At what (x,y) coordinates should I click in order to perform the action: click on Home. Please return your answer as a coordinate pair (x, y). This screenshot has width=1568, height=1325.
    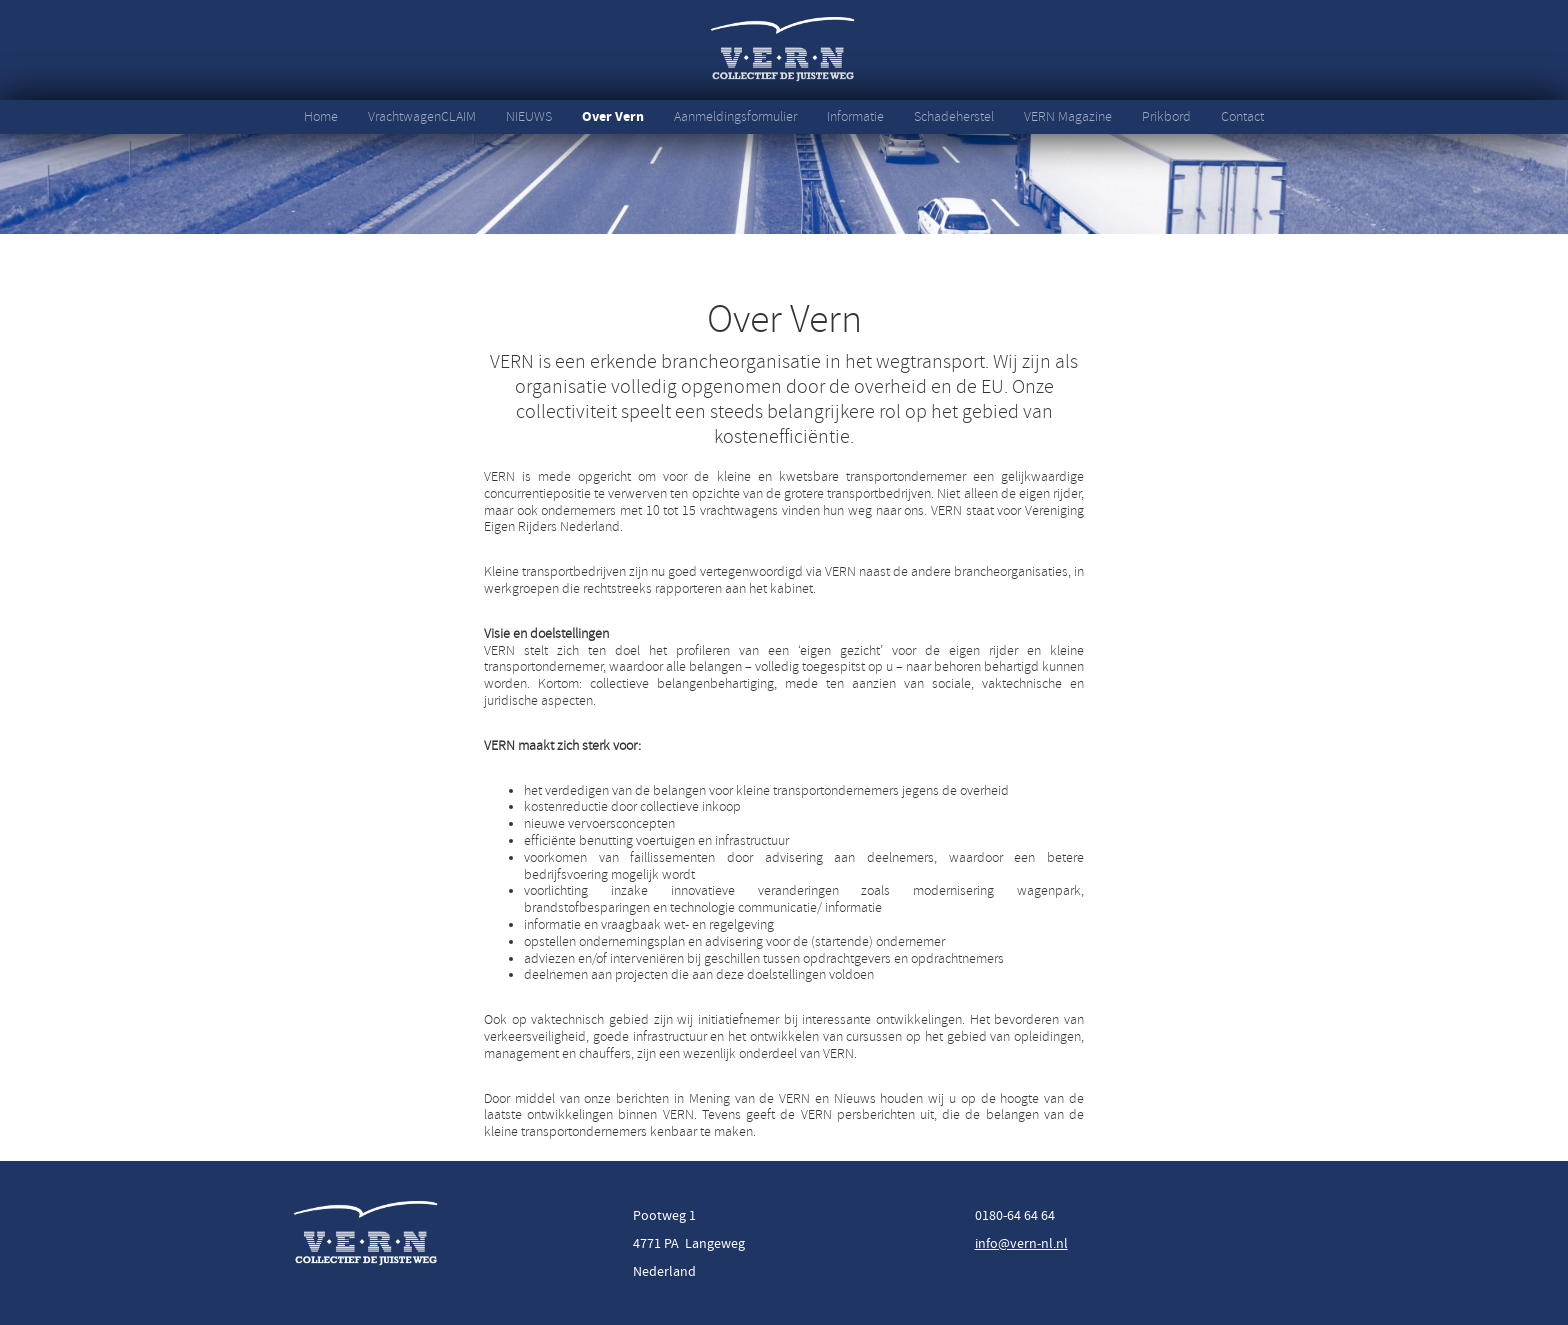
    Looking at the image, I should click on (321, 117).